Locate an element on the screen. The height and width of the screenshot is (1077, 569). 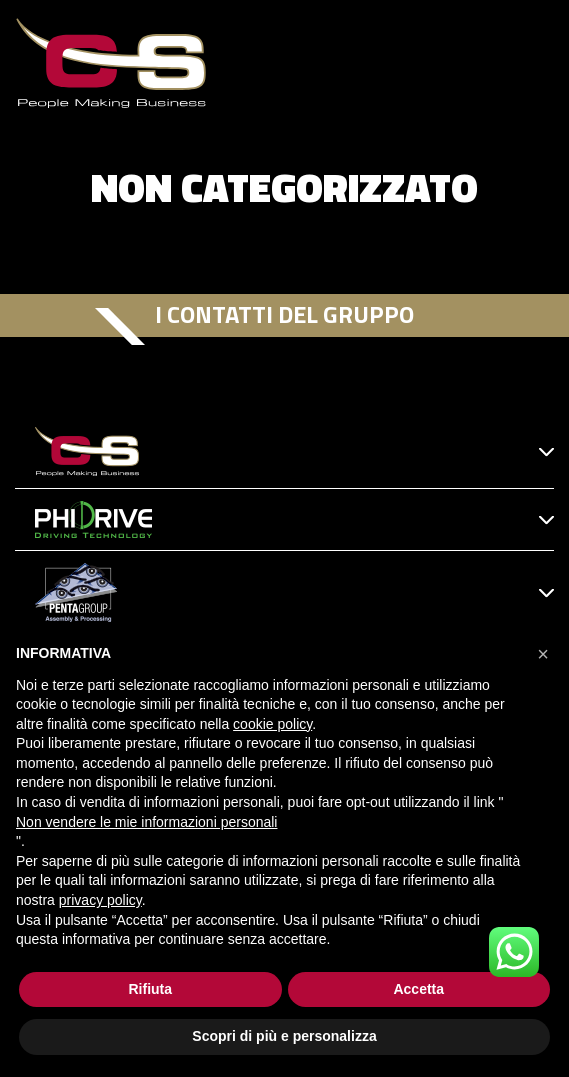
Non vendere le mie informazioni personali is located at coordinates (146, 822).